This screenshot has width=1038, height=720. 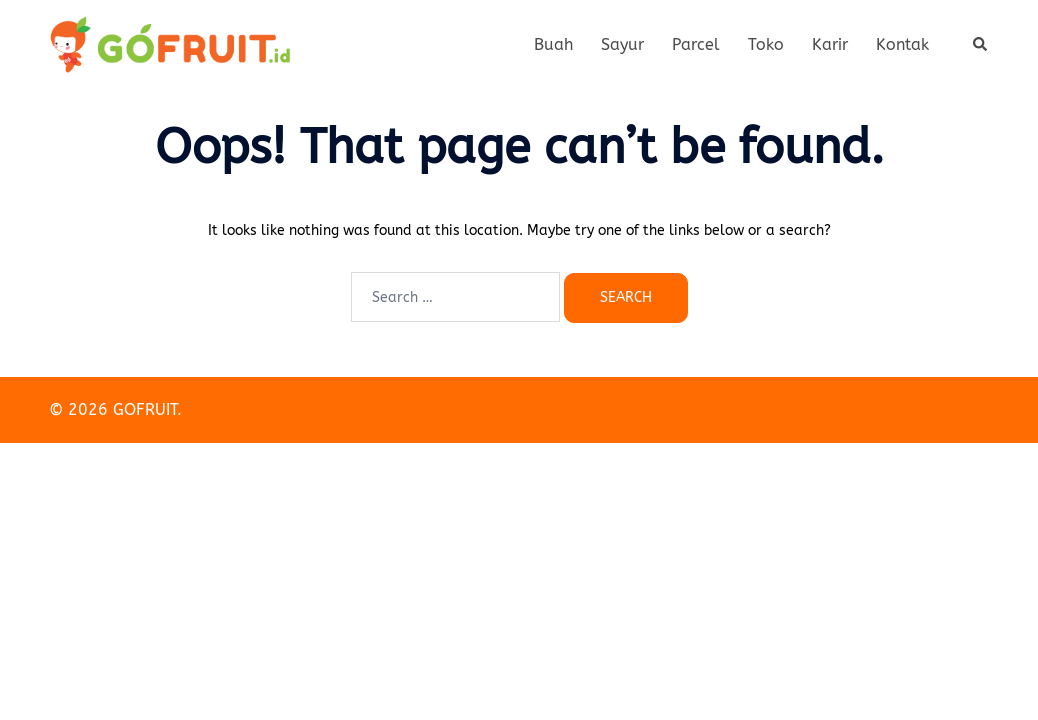 I want to click on [button], so click(x=981, y=45).